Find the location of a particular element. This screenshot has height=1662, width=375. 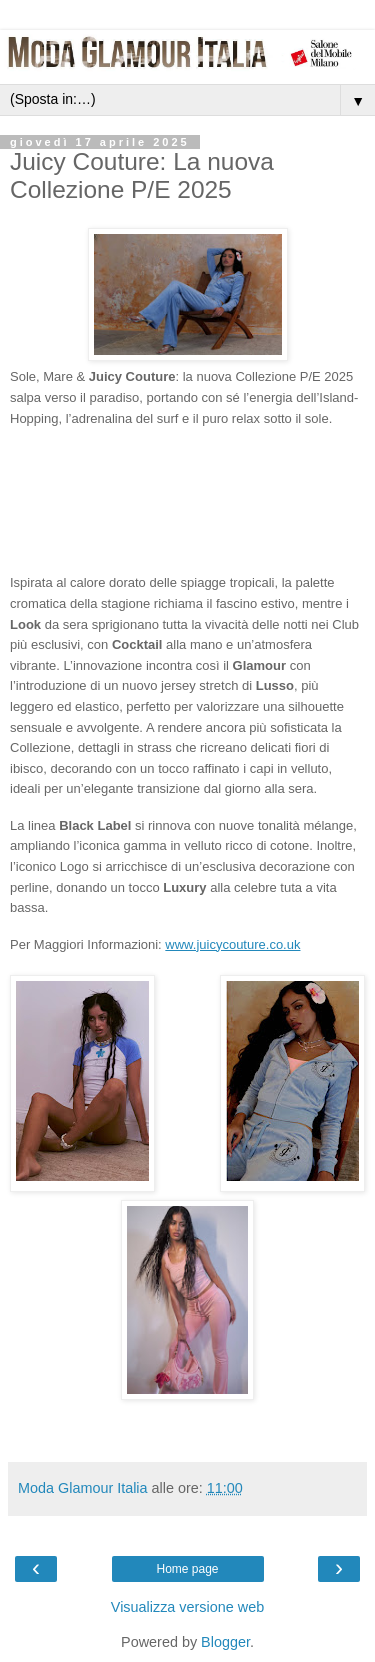

Blogger is located at coordinates (225, 1642).